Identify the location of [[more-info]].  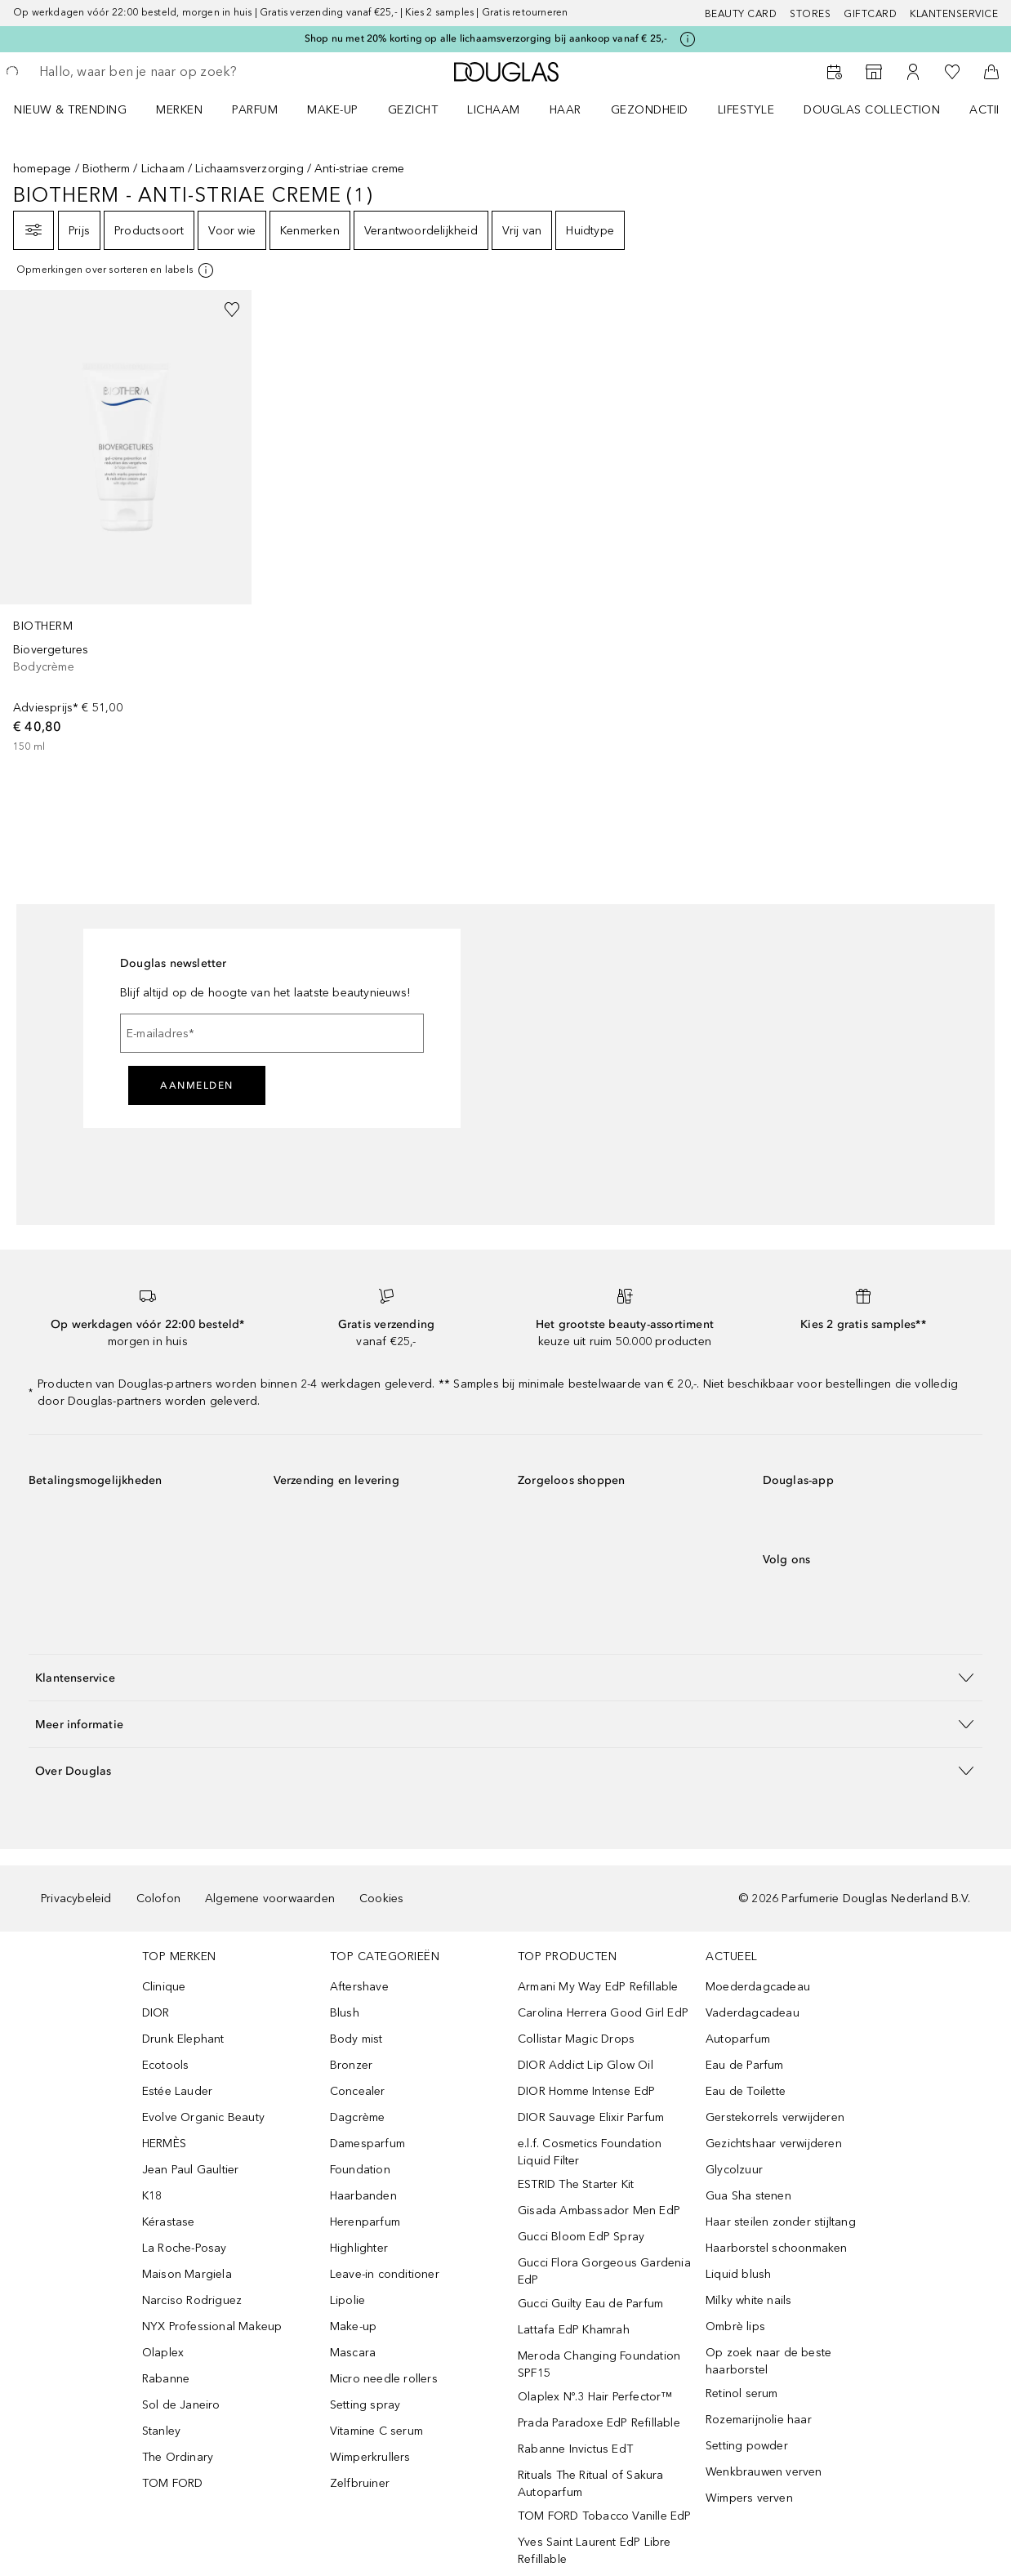
(116, 270).